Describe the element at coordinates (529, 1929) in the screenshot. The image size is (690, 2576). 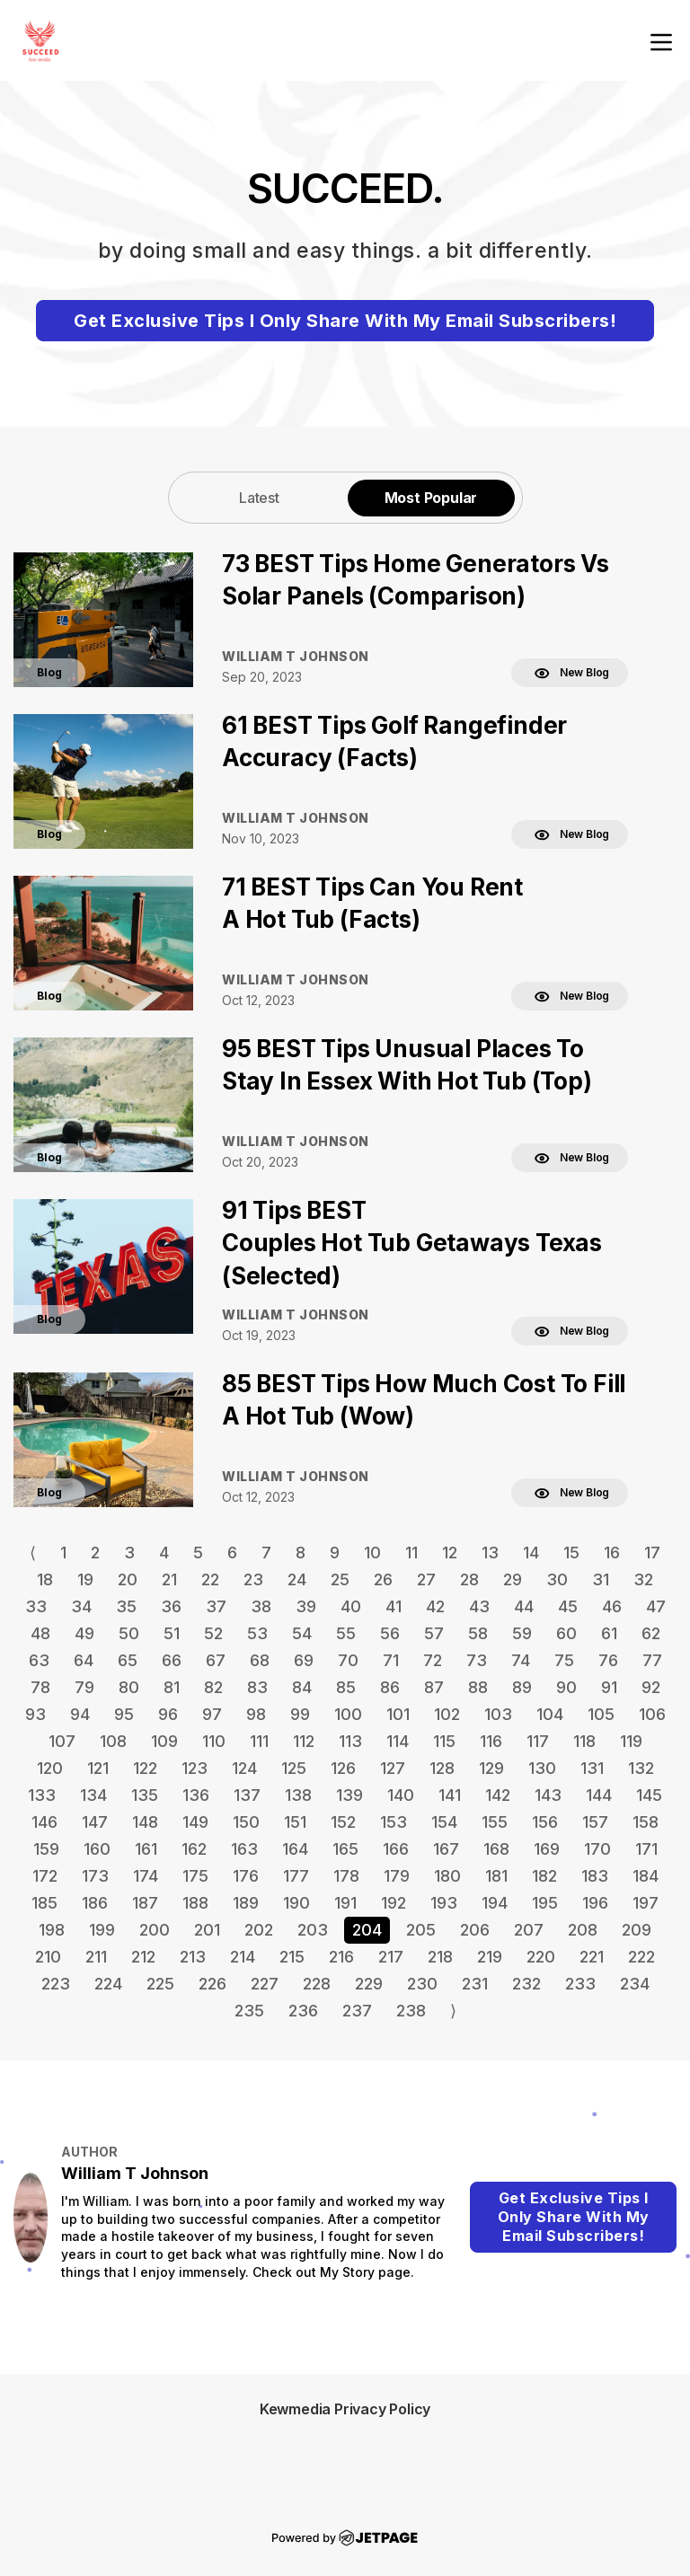
I see `207` at that location.